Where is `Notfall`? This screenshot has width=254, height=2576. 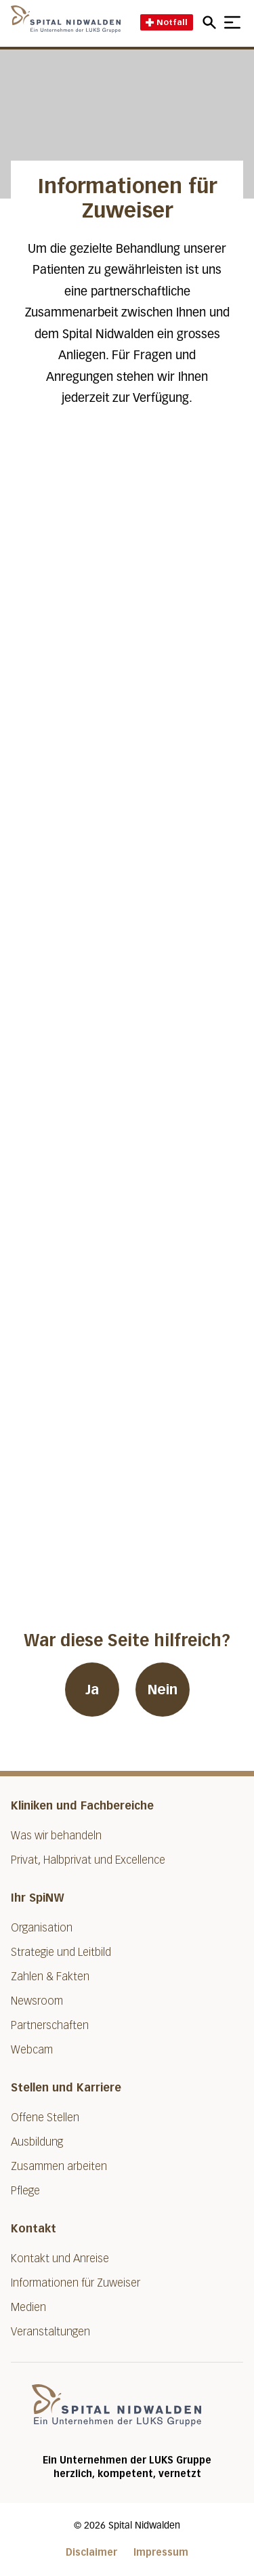
Notfall is located at coordinates (167, 22).